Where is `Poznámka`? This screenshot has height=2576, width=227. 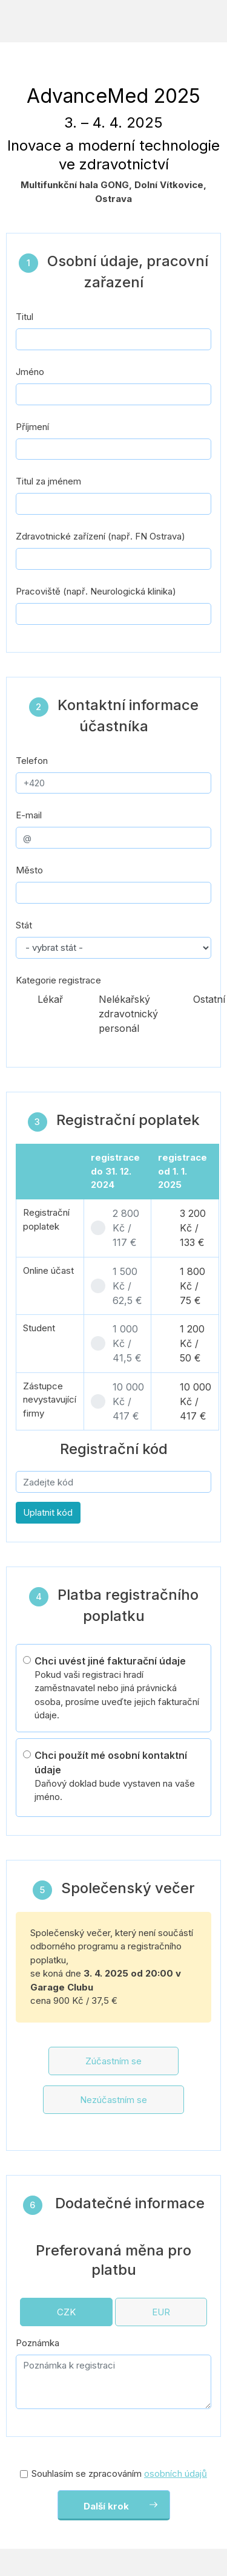 Poznámka is located at coordinates (37, 2343).